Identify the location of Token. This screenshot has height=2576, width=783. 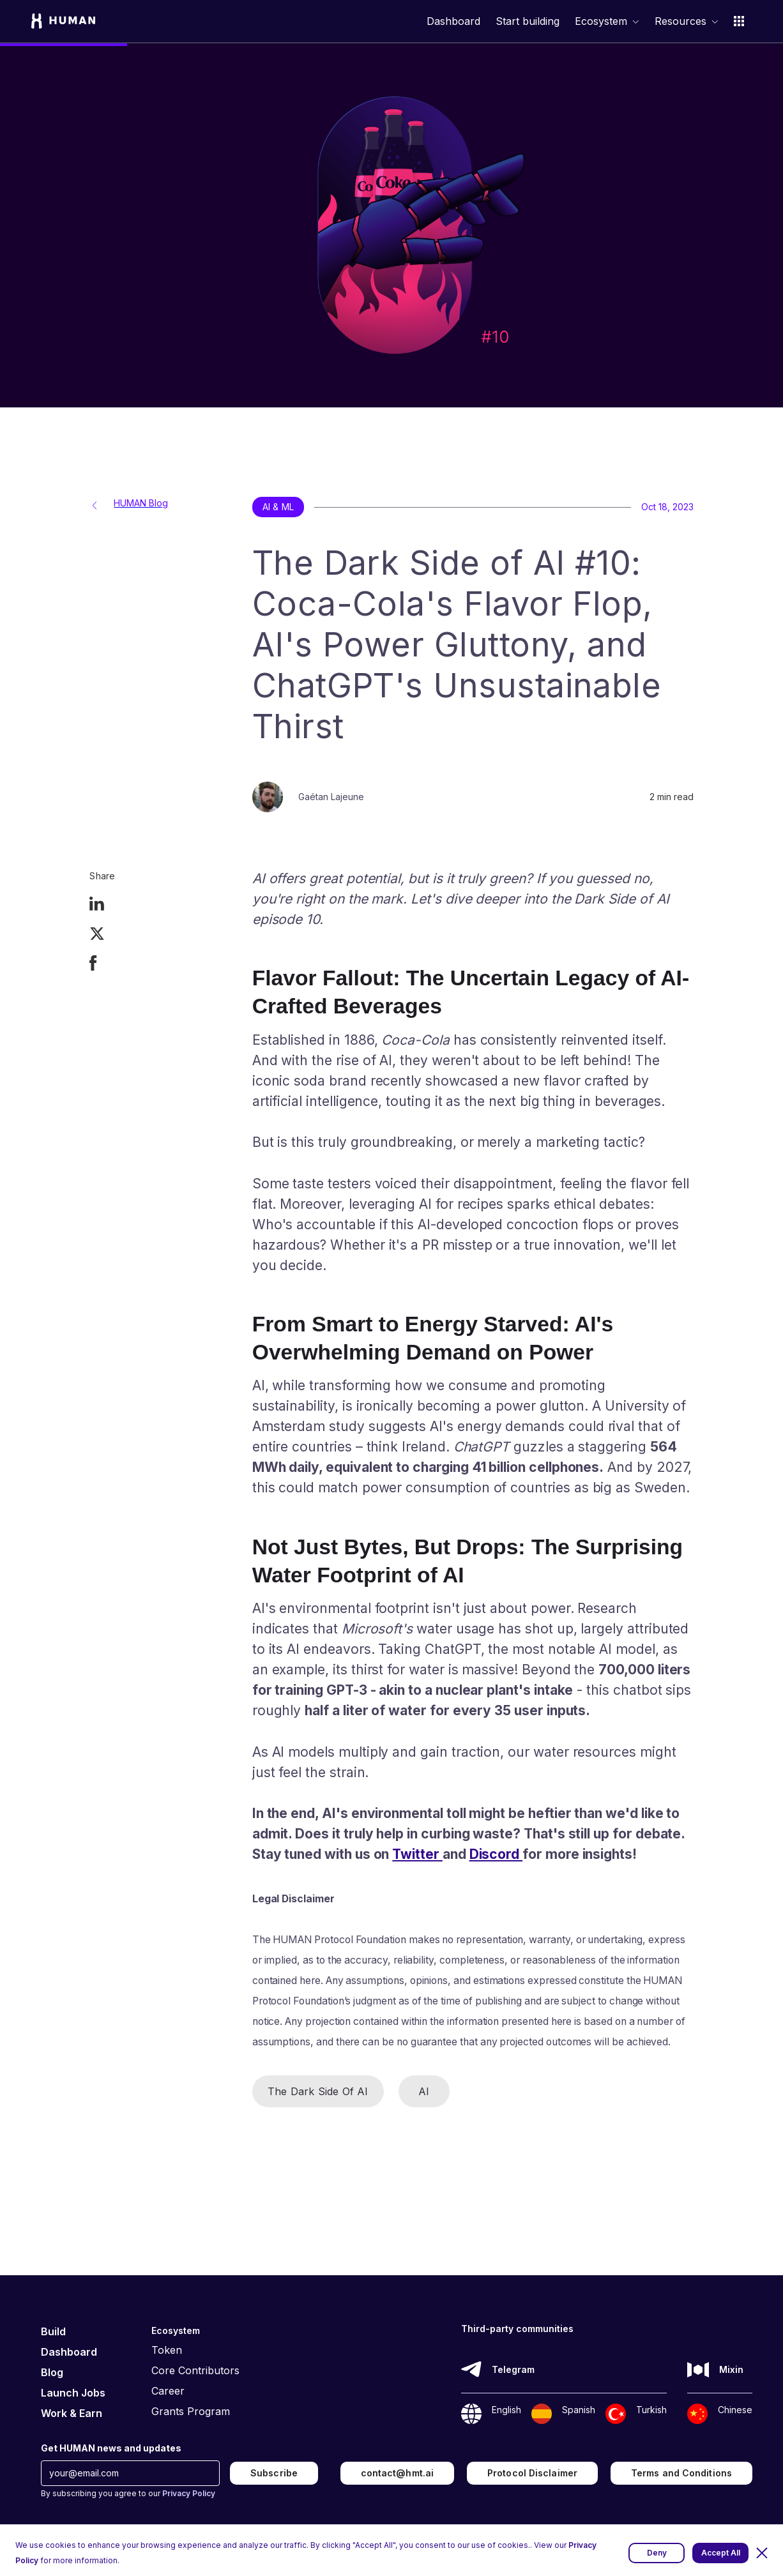
(166, 2350).